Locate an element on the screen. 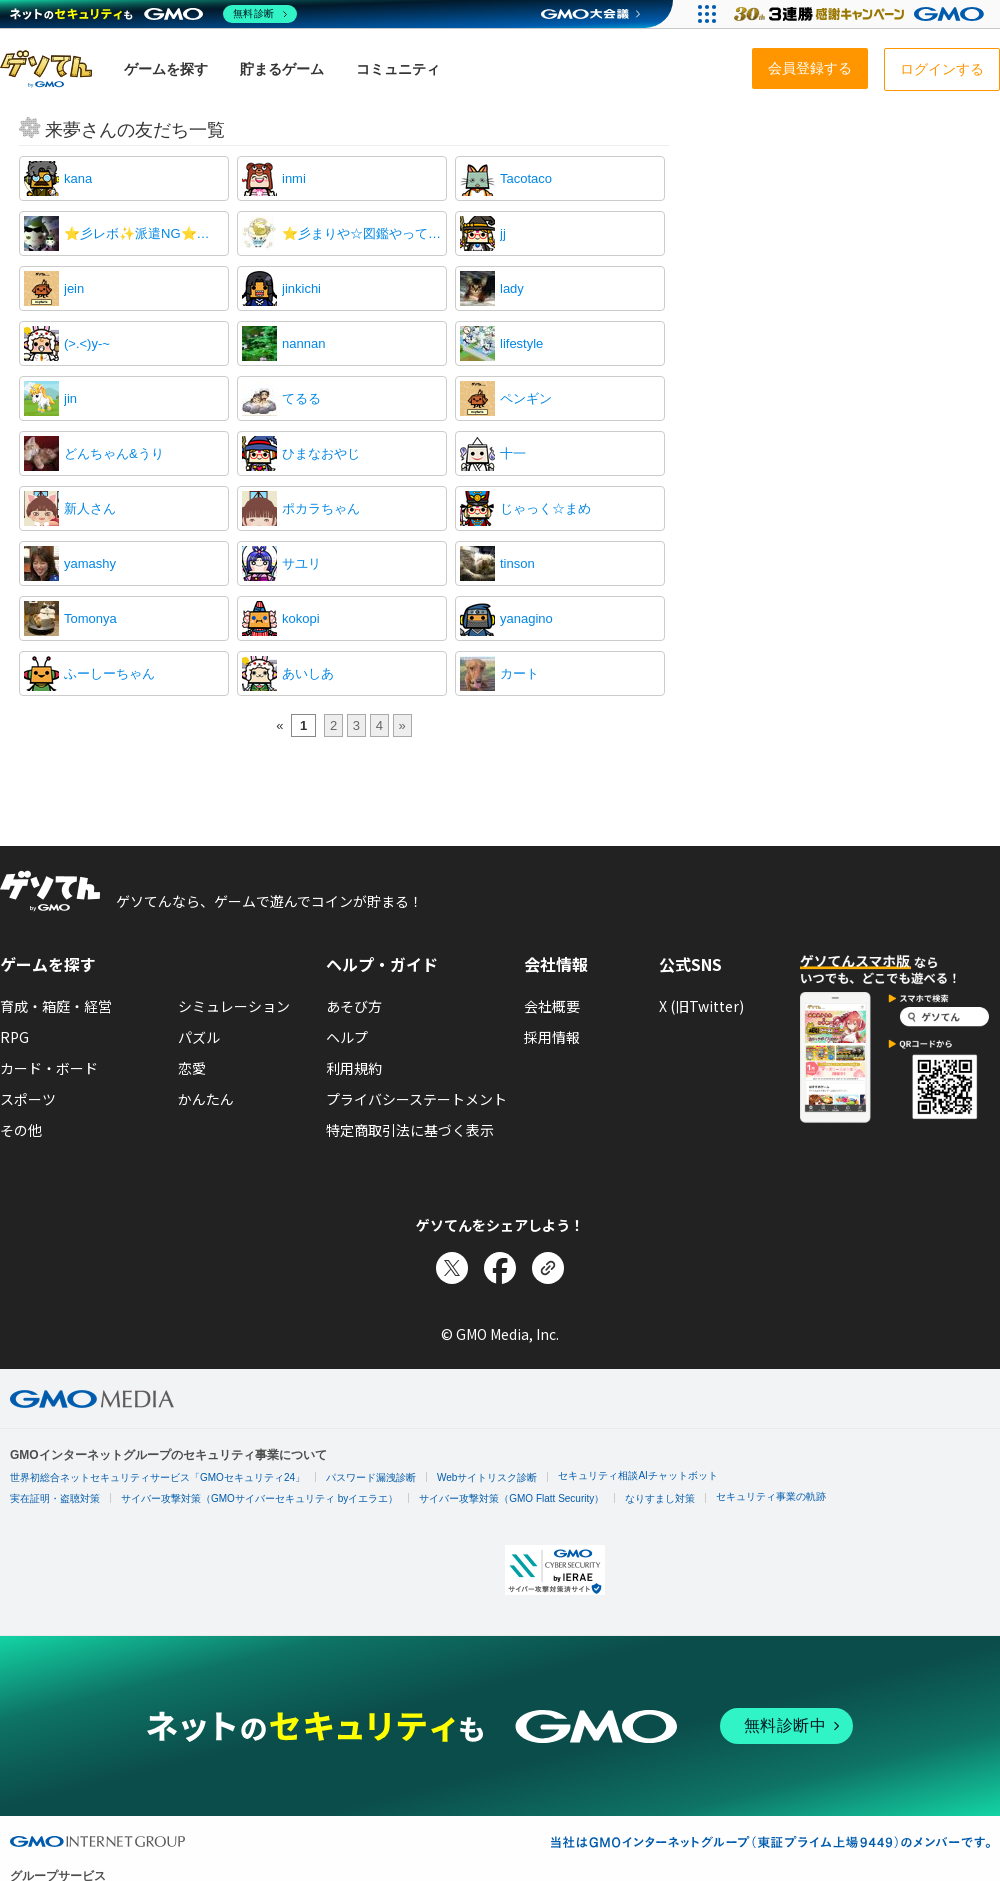 The image size is (1000, 1881). パズル is located at coordinates (199, 1037).